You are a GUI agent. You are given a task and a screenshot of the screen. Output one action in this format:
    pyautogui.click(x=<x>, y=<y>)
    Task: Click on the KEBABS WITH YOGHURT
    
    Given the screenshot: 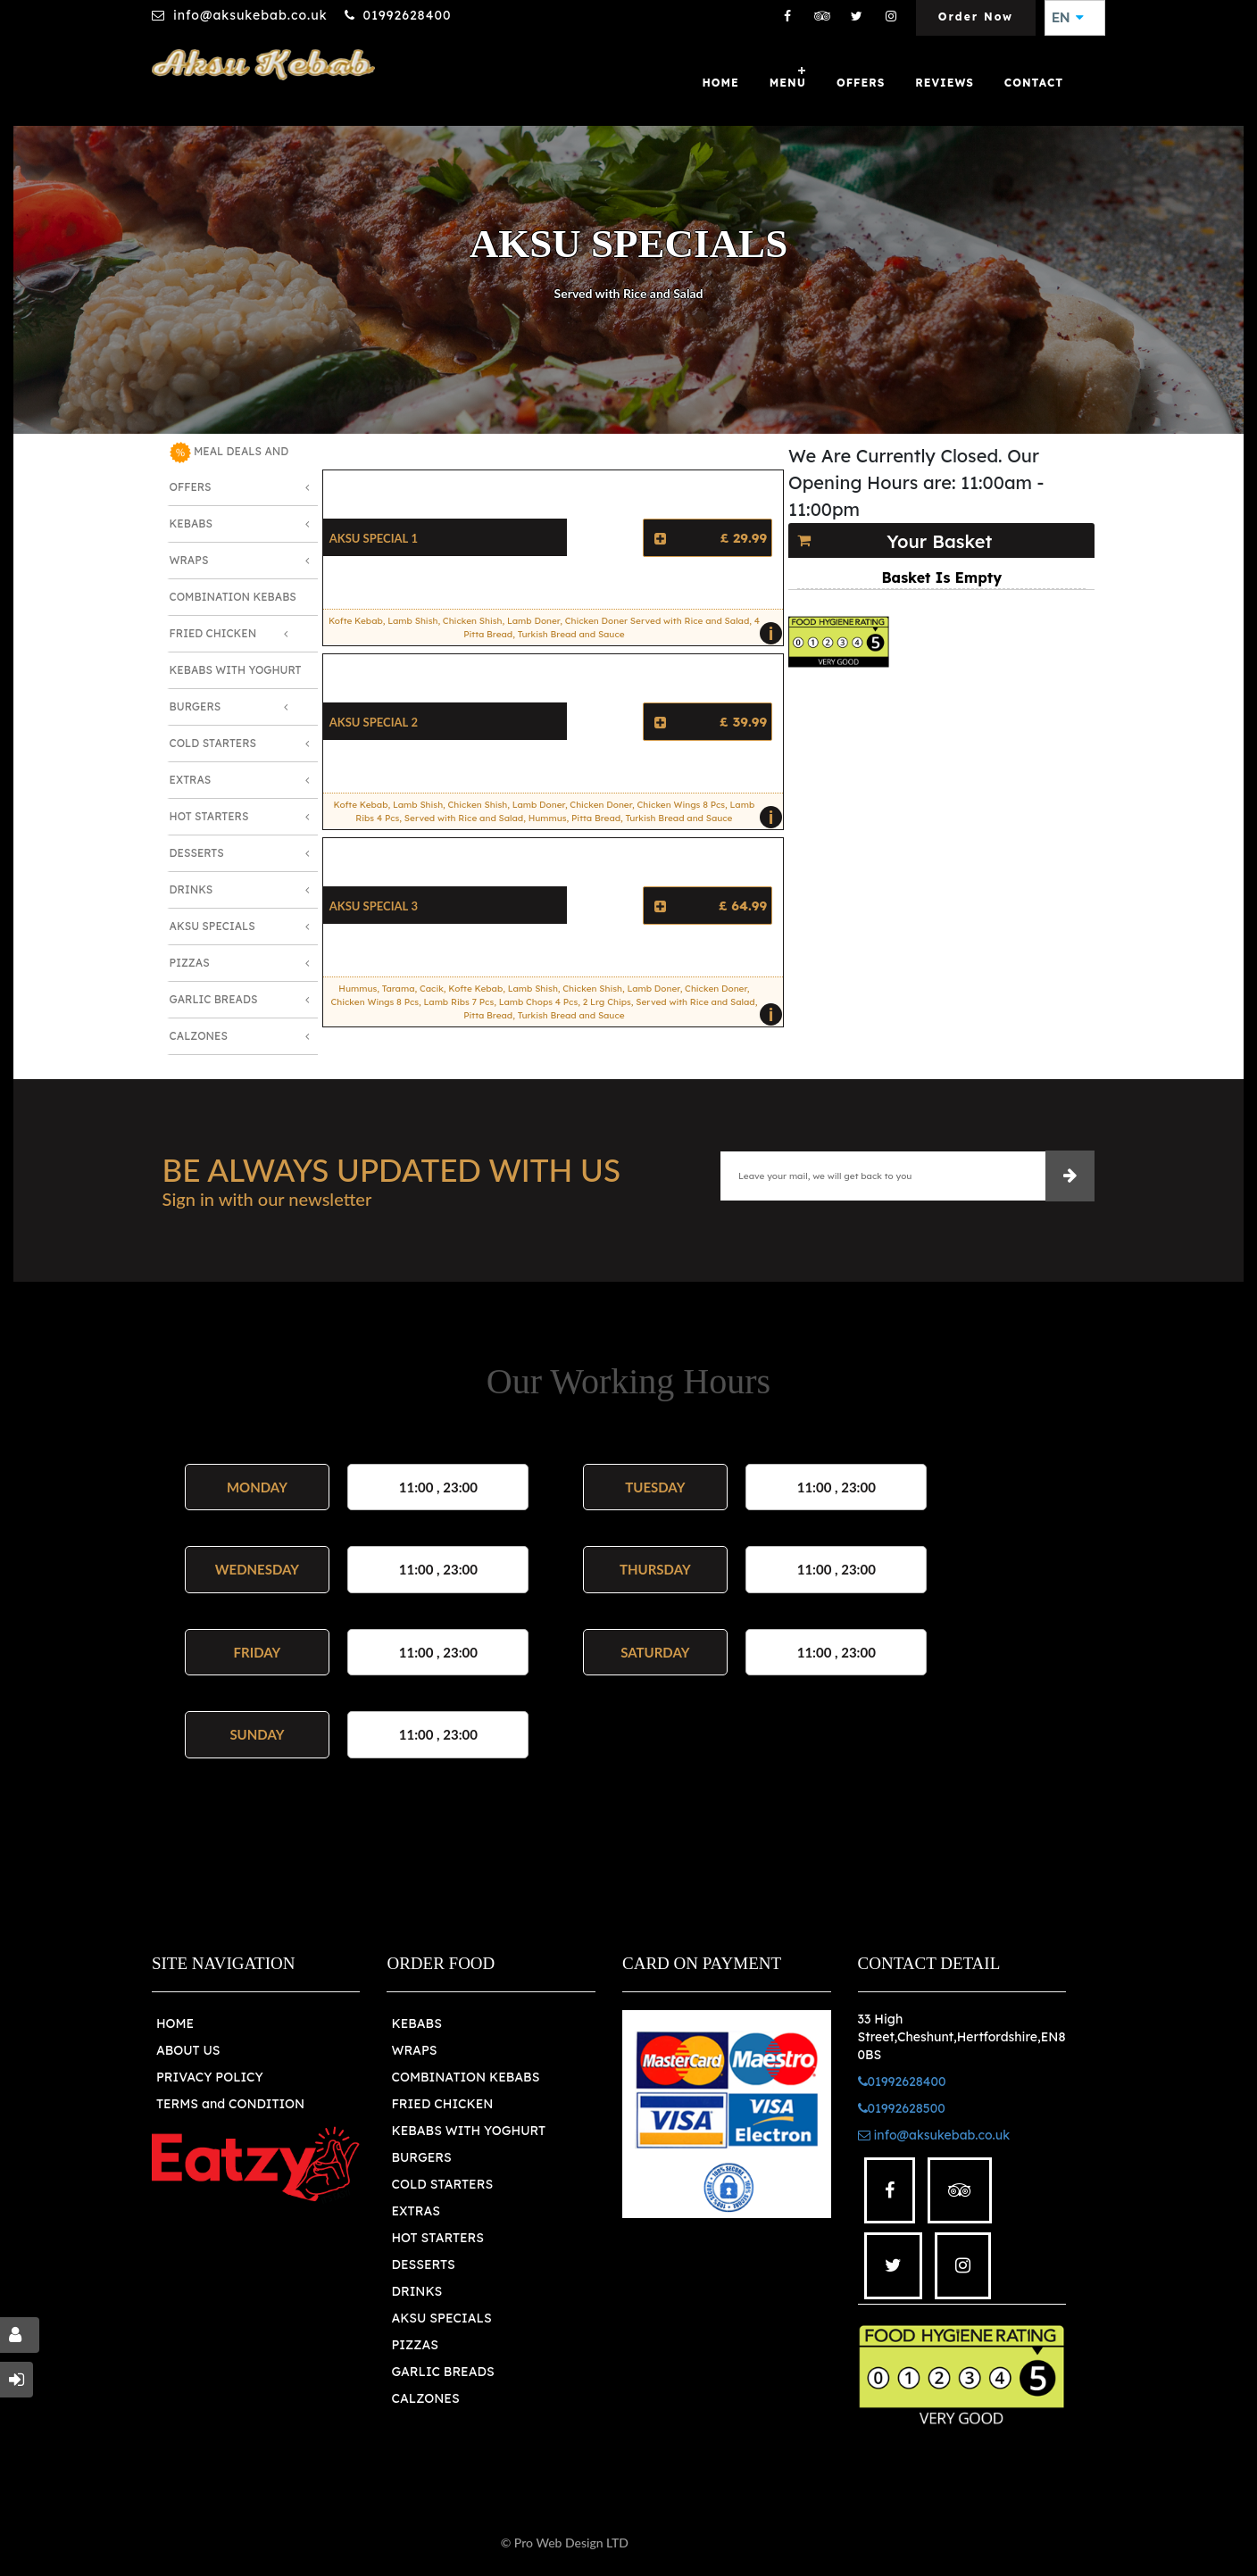 What is the action you would take?
    pyautogui.click(x=468, y=2131)
    